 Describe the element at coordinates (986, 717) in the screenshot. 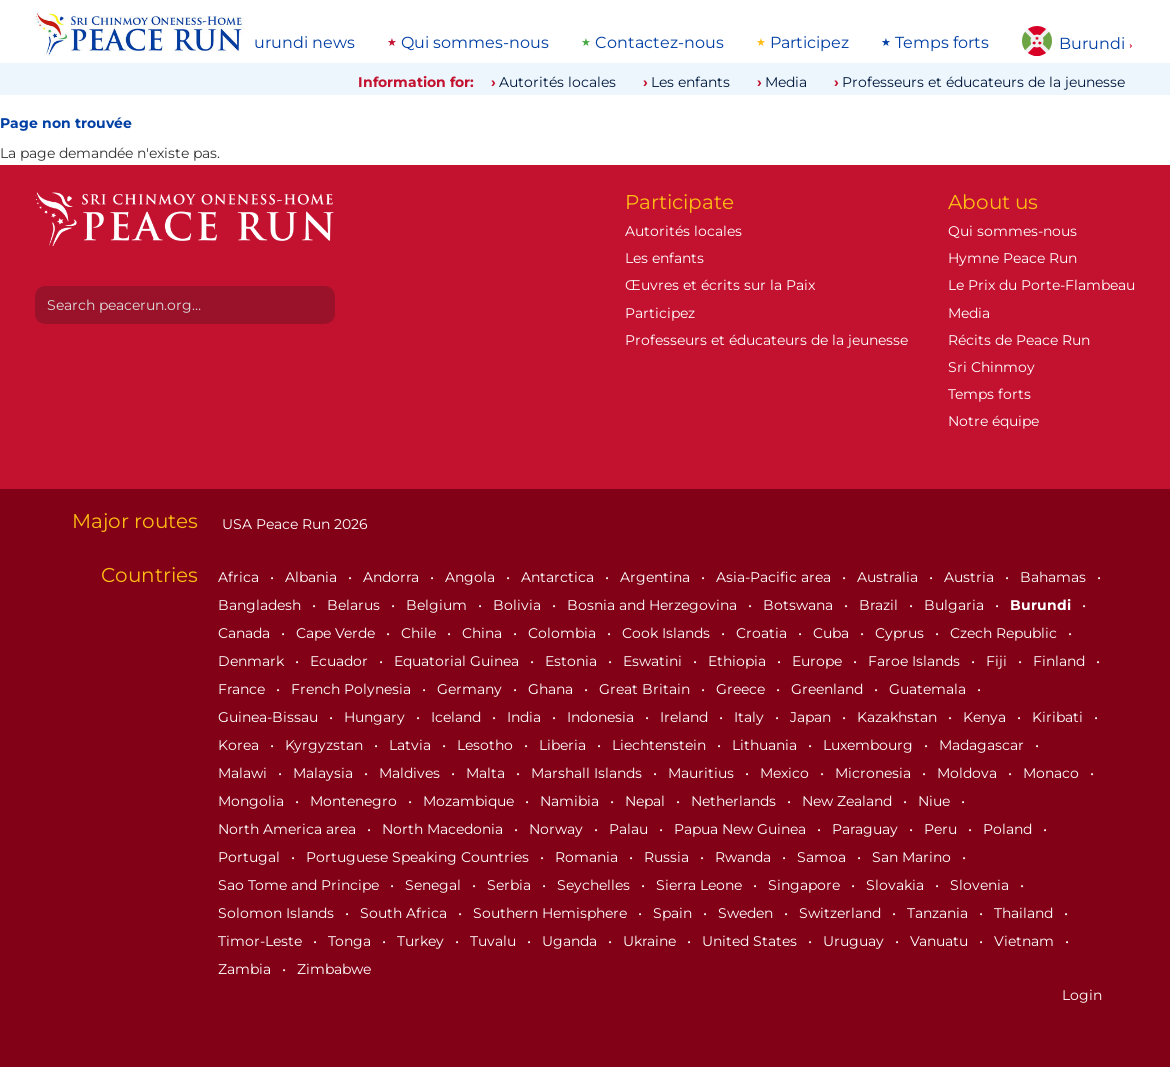

I see `Kenya` at that location.